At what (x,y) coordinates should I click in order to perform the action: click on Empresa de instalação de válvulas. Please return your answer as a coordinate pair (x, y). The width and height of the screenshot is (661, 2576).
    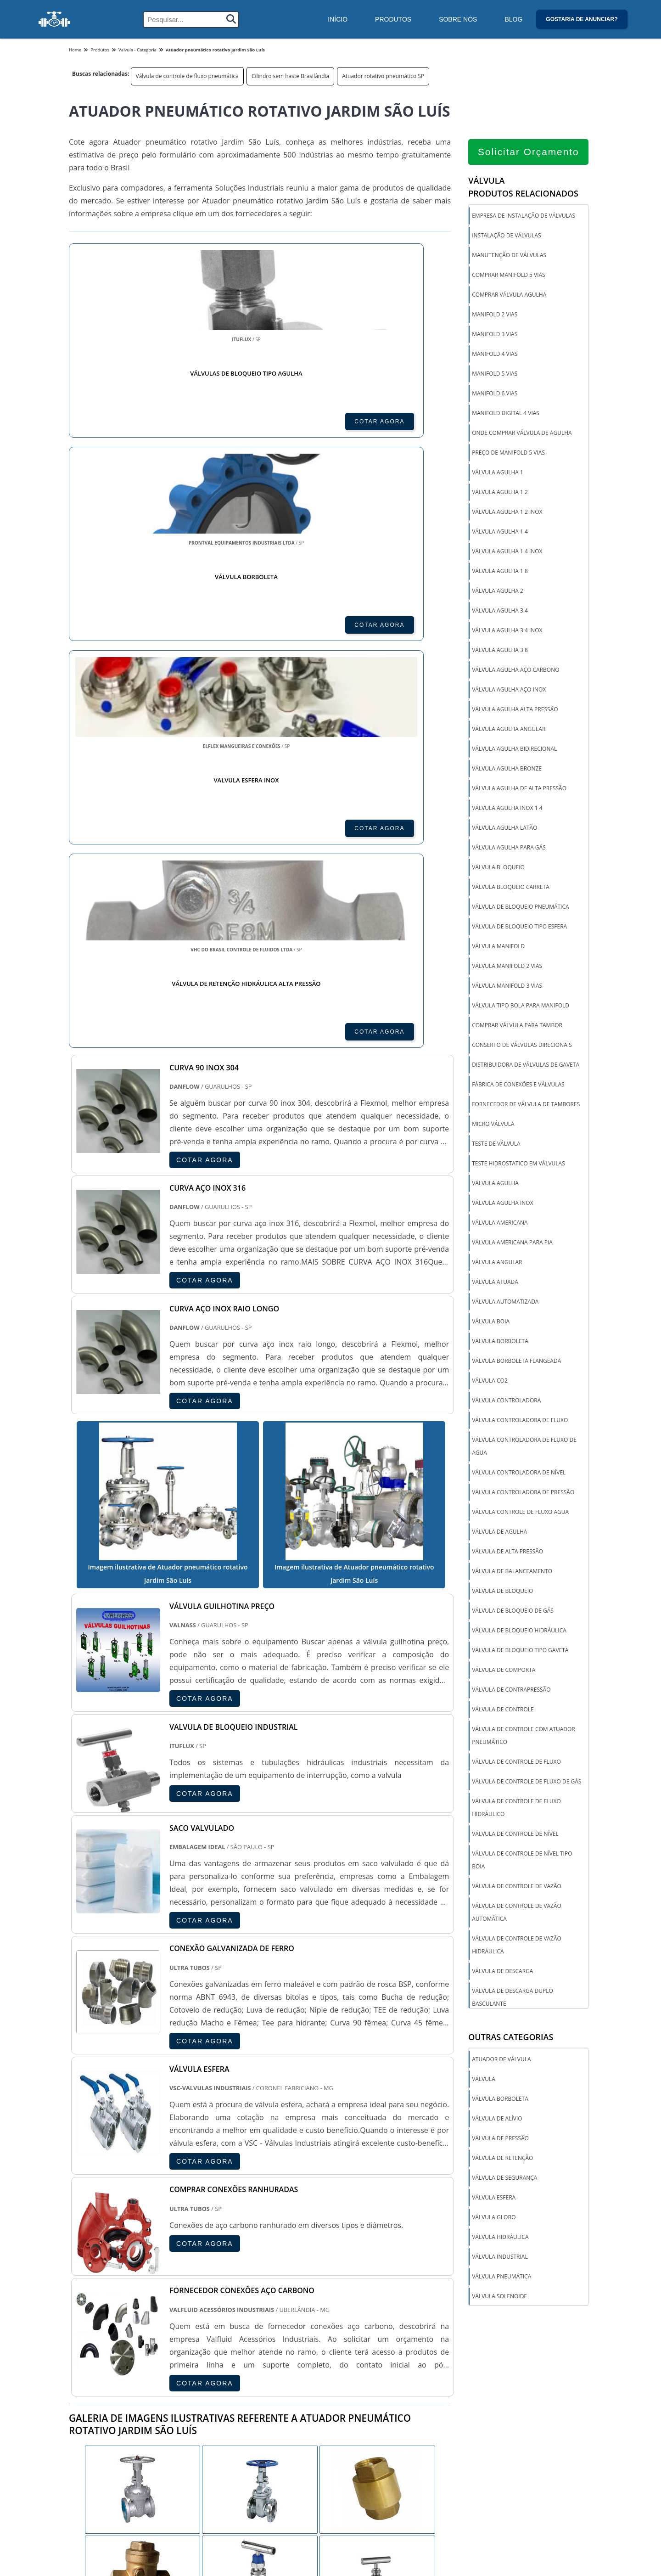
    Looking at the image, I should click on (523, 218).